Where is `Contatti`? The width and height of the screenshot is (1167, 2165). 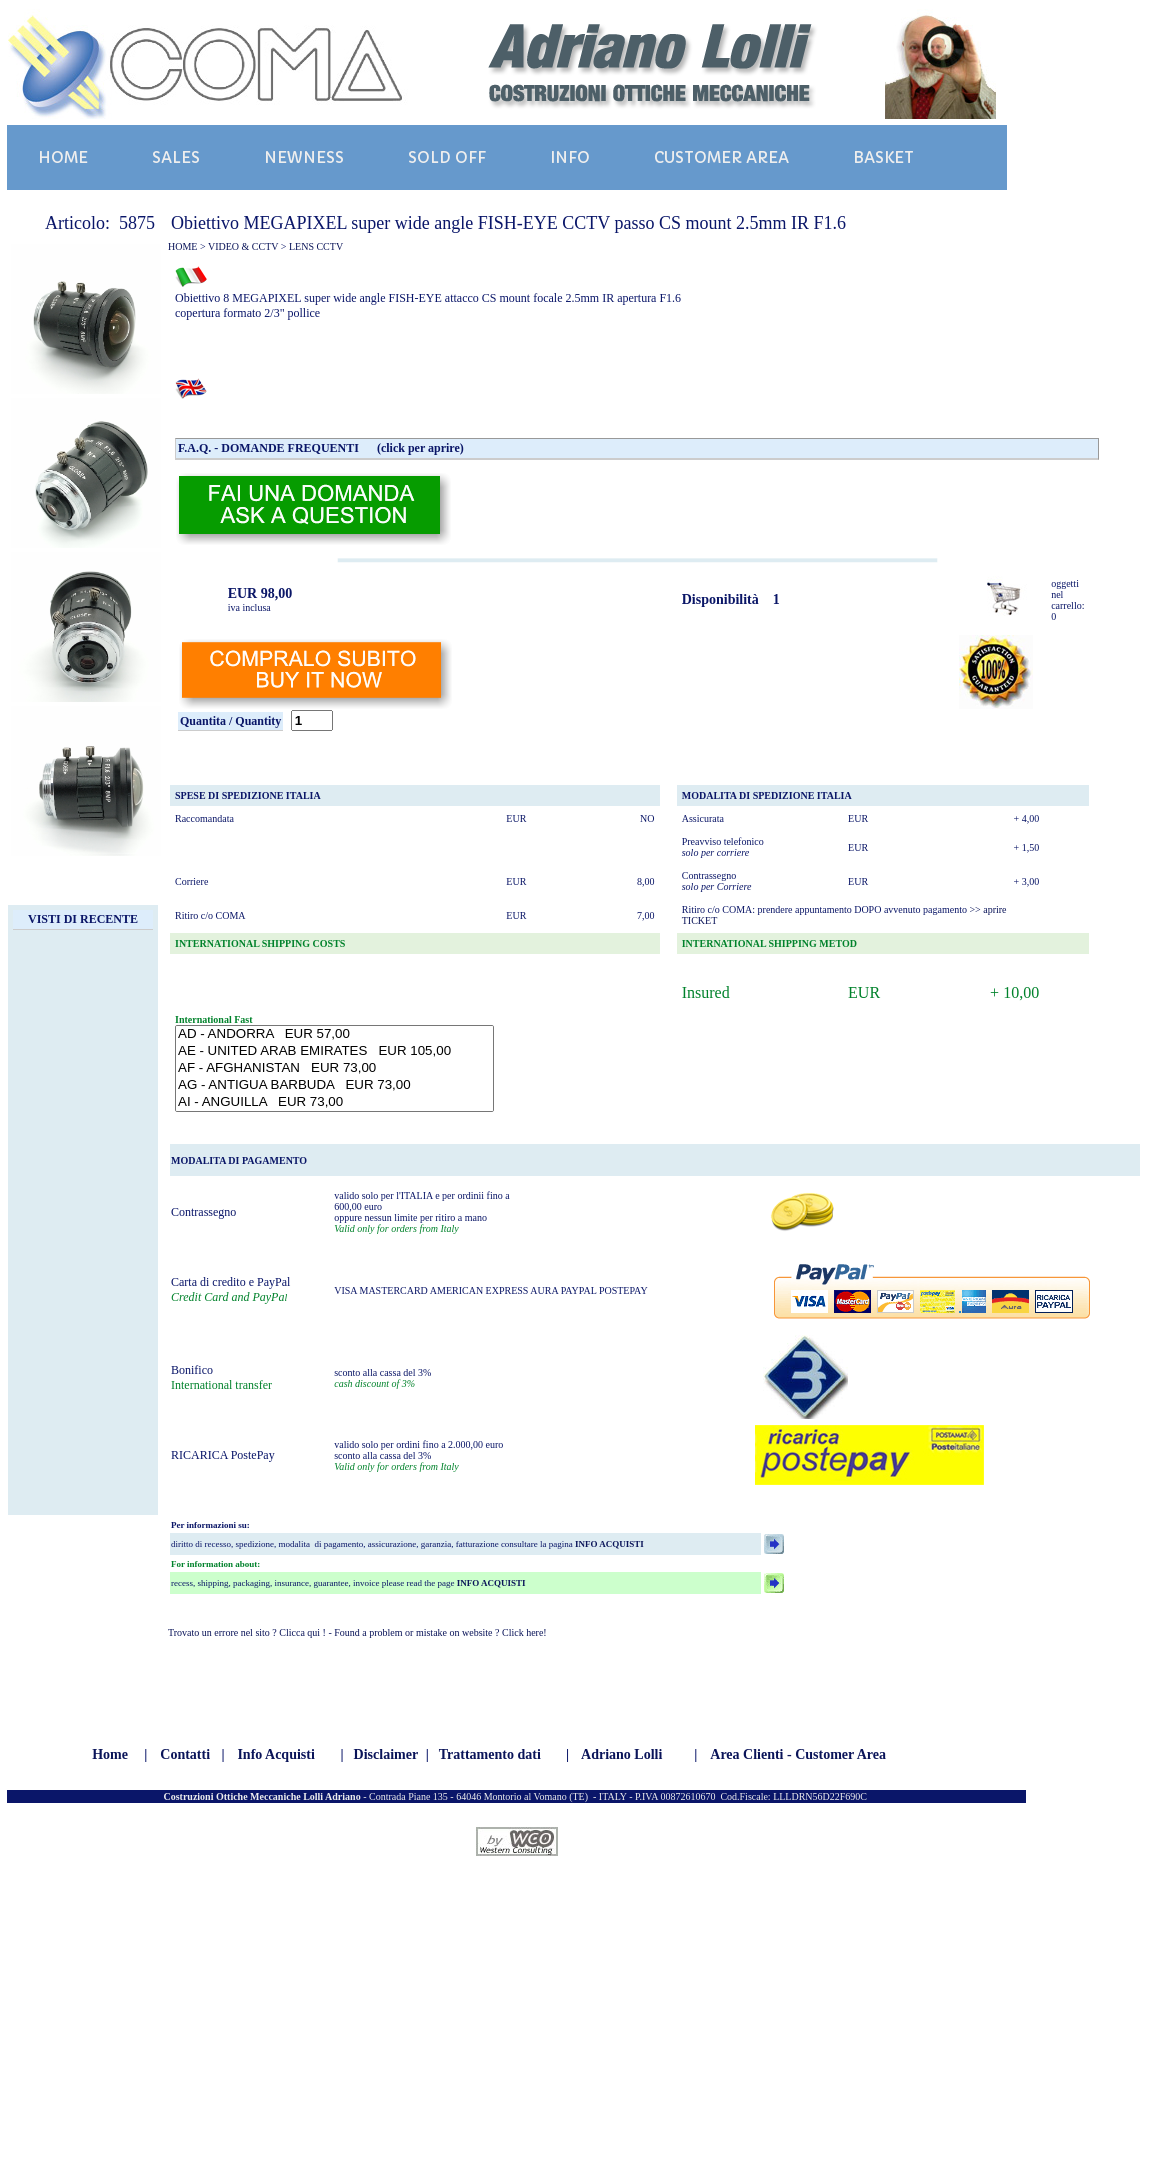
Contatti is located at coordinates (185, 1754).